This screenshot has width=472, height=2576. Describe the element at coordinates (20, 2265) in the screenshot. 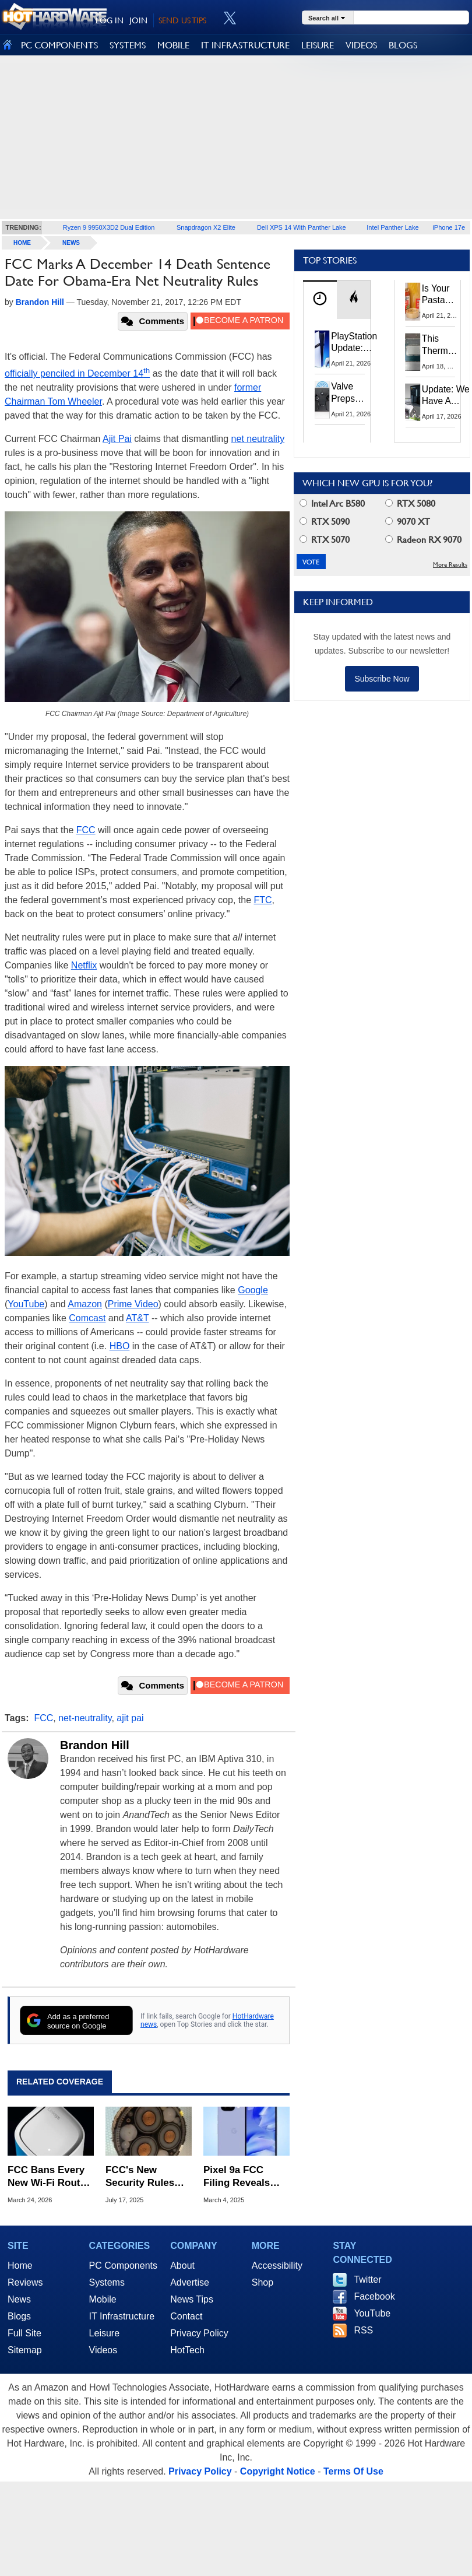

I see `Home` at that location.